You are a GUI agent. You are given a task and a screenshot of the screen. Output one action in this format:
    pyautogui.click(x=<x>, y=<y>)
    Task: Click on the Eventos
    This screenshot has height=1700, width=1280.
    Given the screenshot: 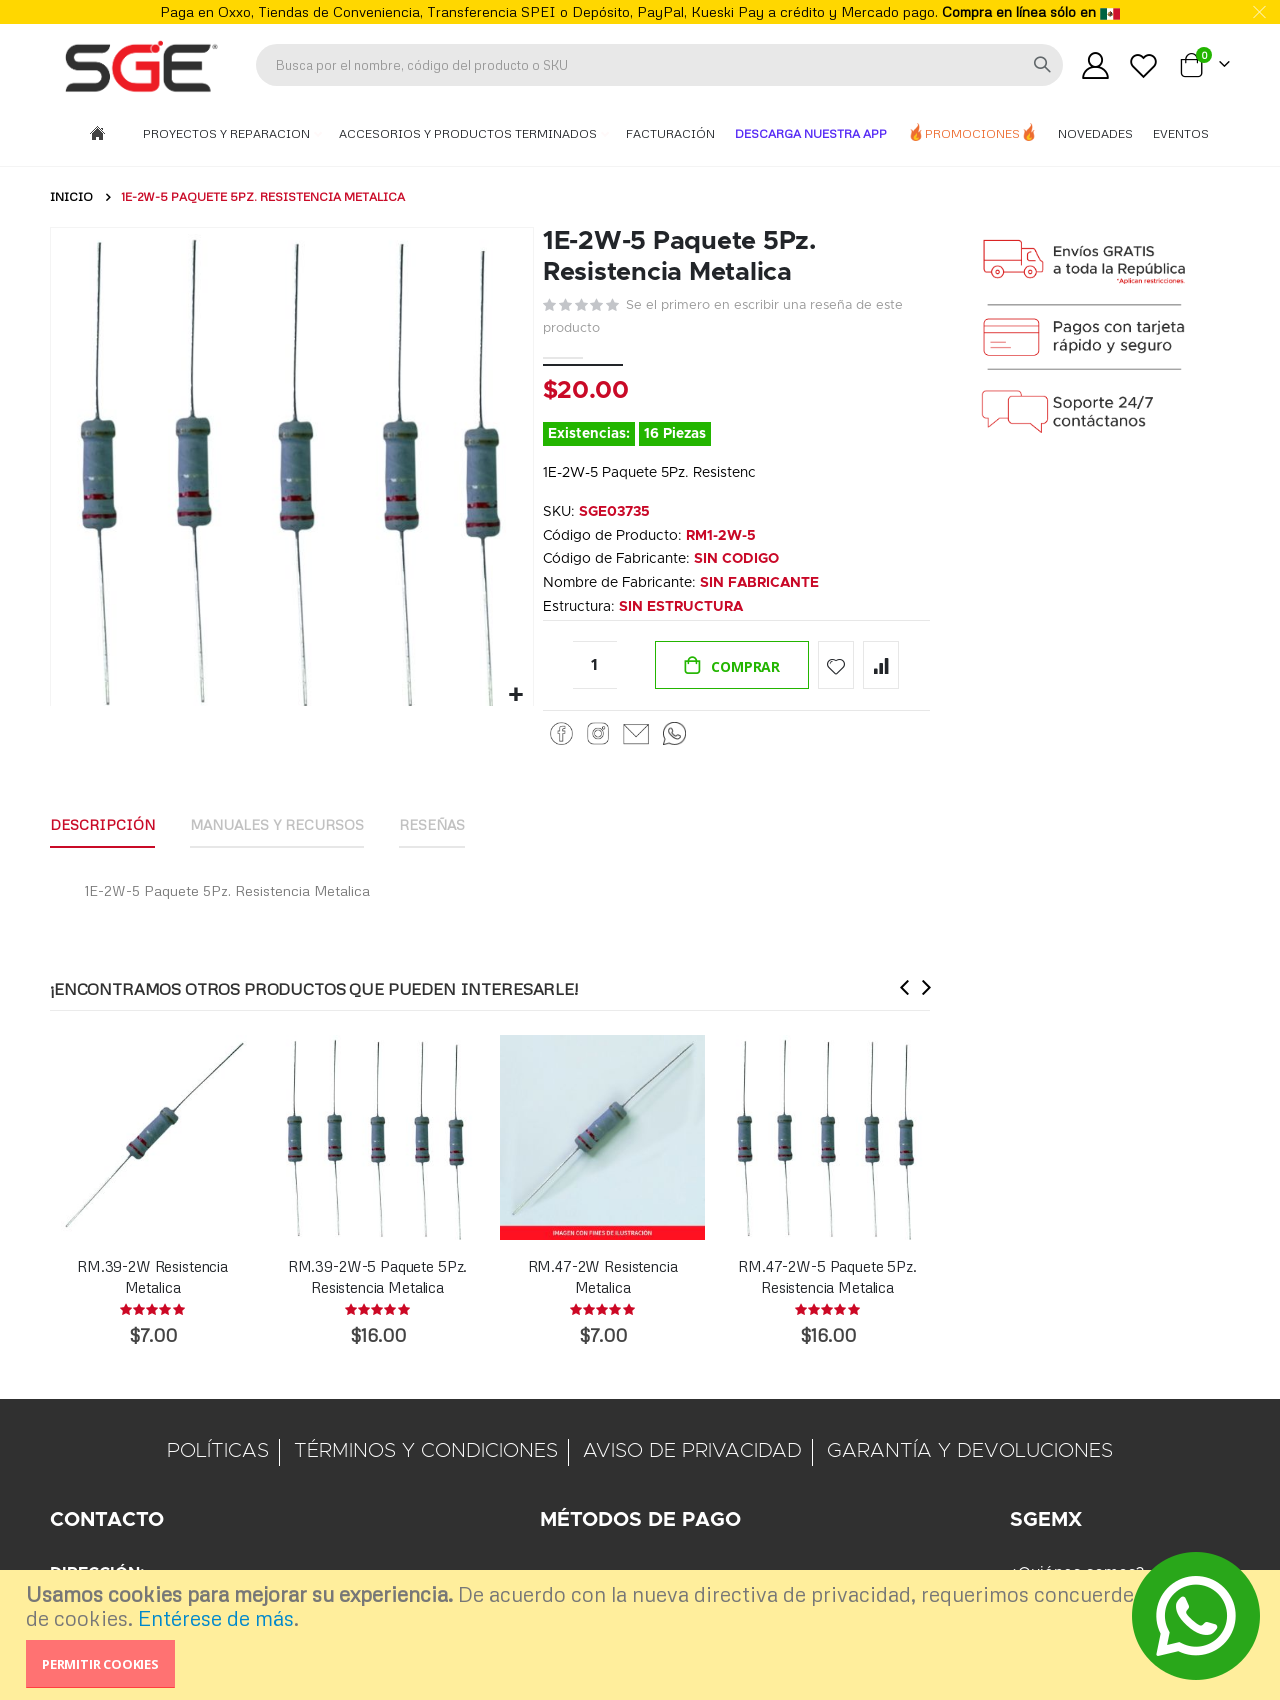 What is the action you would take?
    pyautogui.click(x=1181, y=133)
    